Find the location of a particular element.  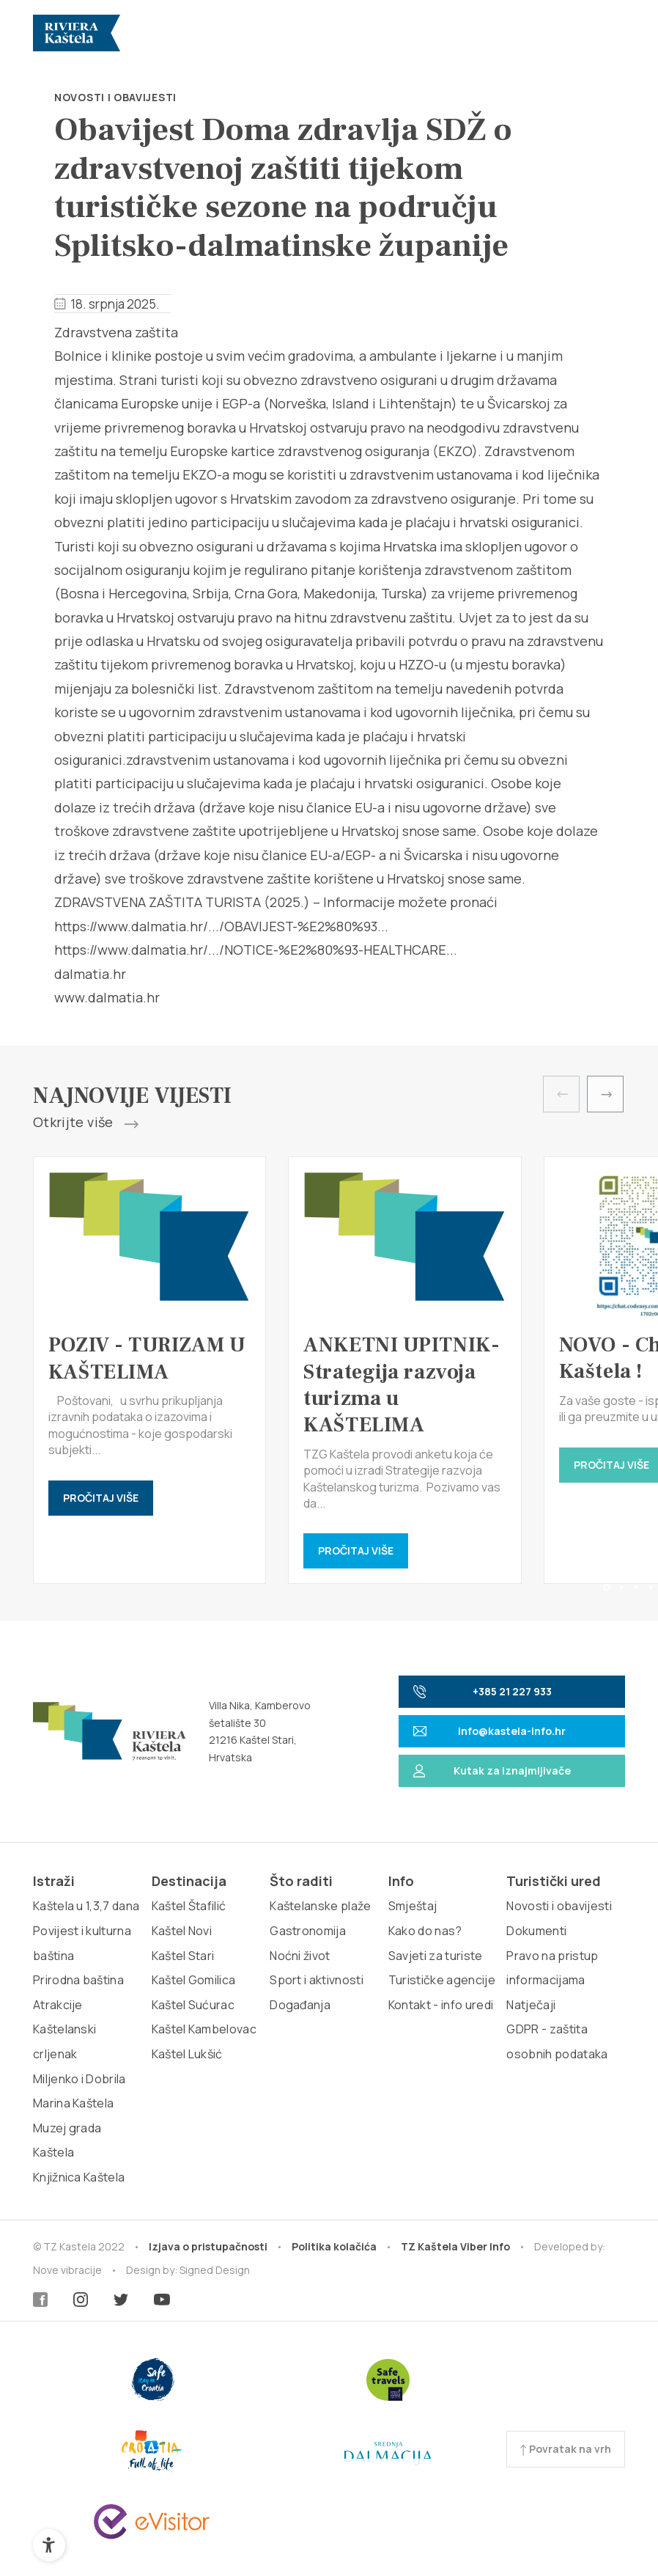

Kaštela u 1,3,7 dana is located at coordinates (86, 1906).